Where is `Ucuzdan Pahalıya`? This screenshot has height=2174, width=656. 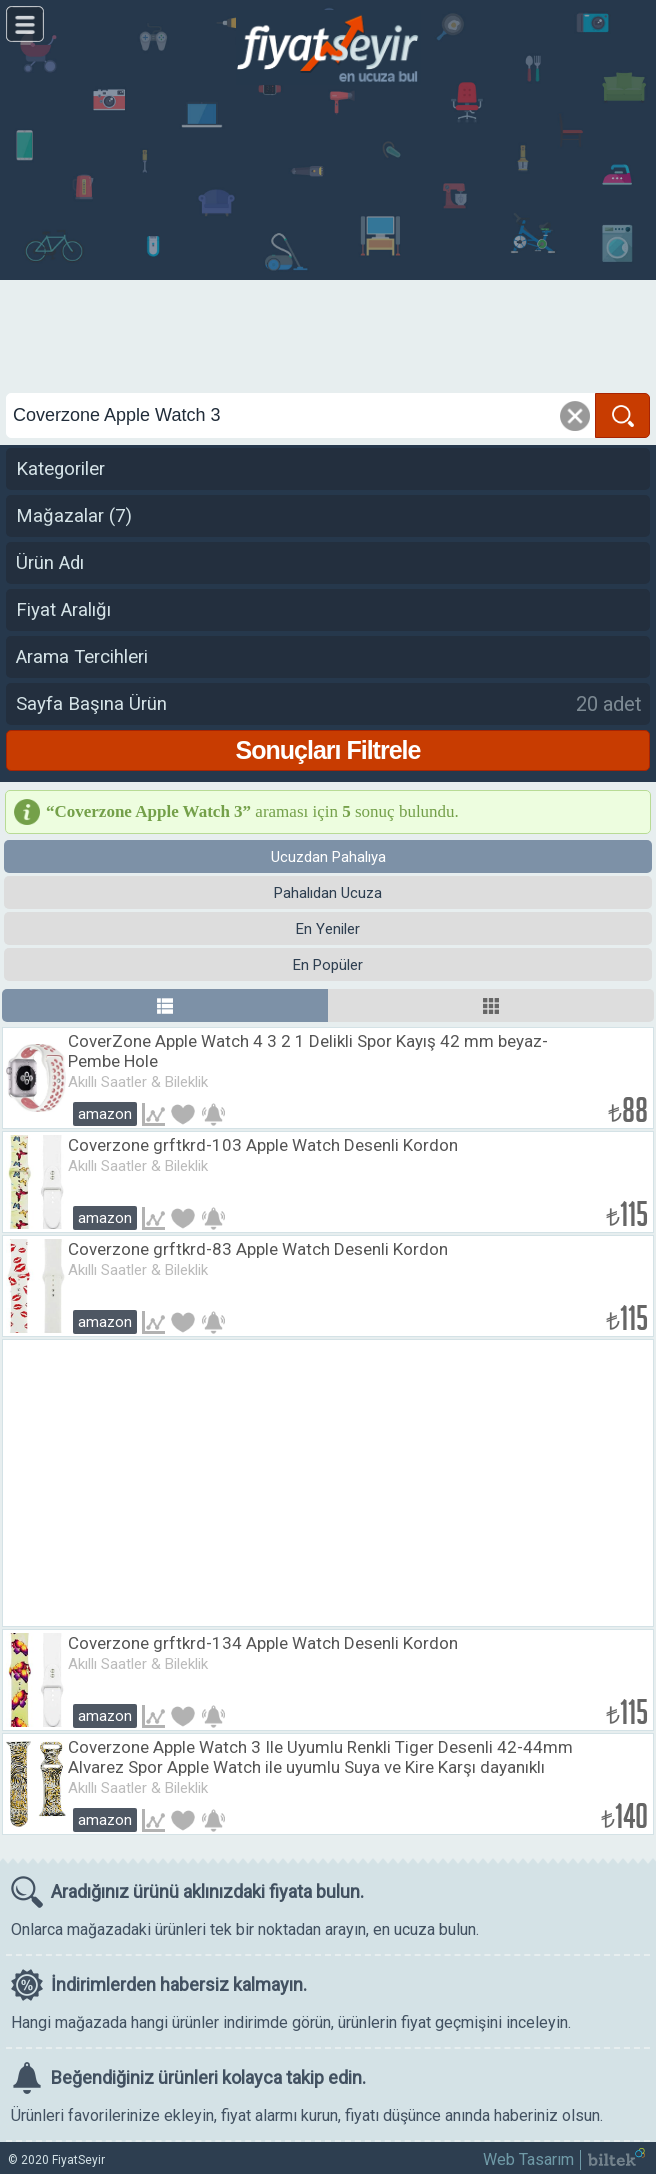
Ucuzdan Pahalıya is located at coordinates (328, 857).